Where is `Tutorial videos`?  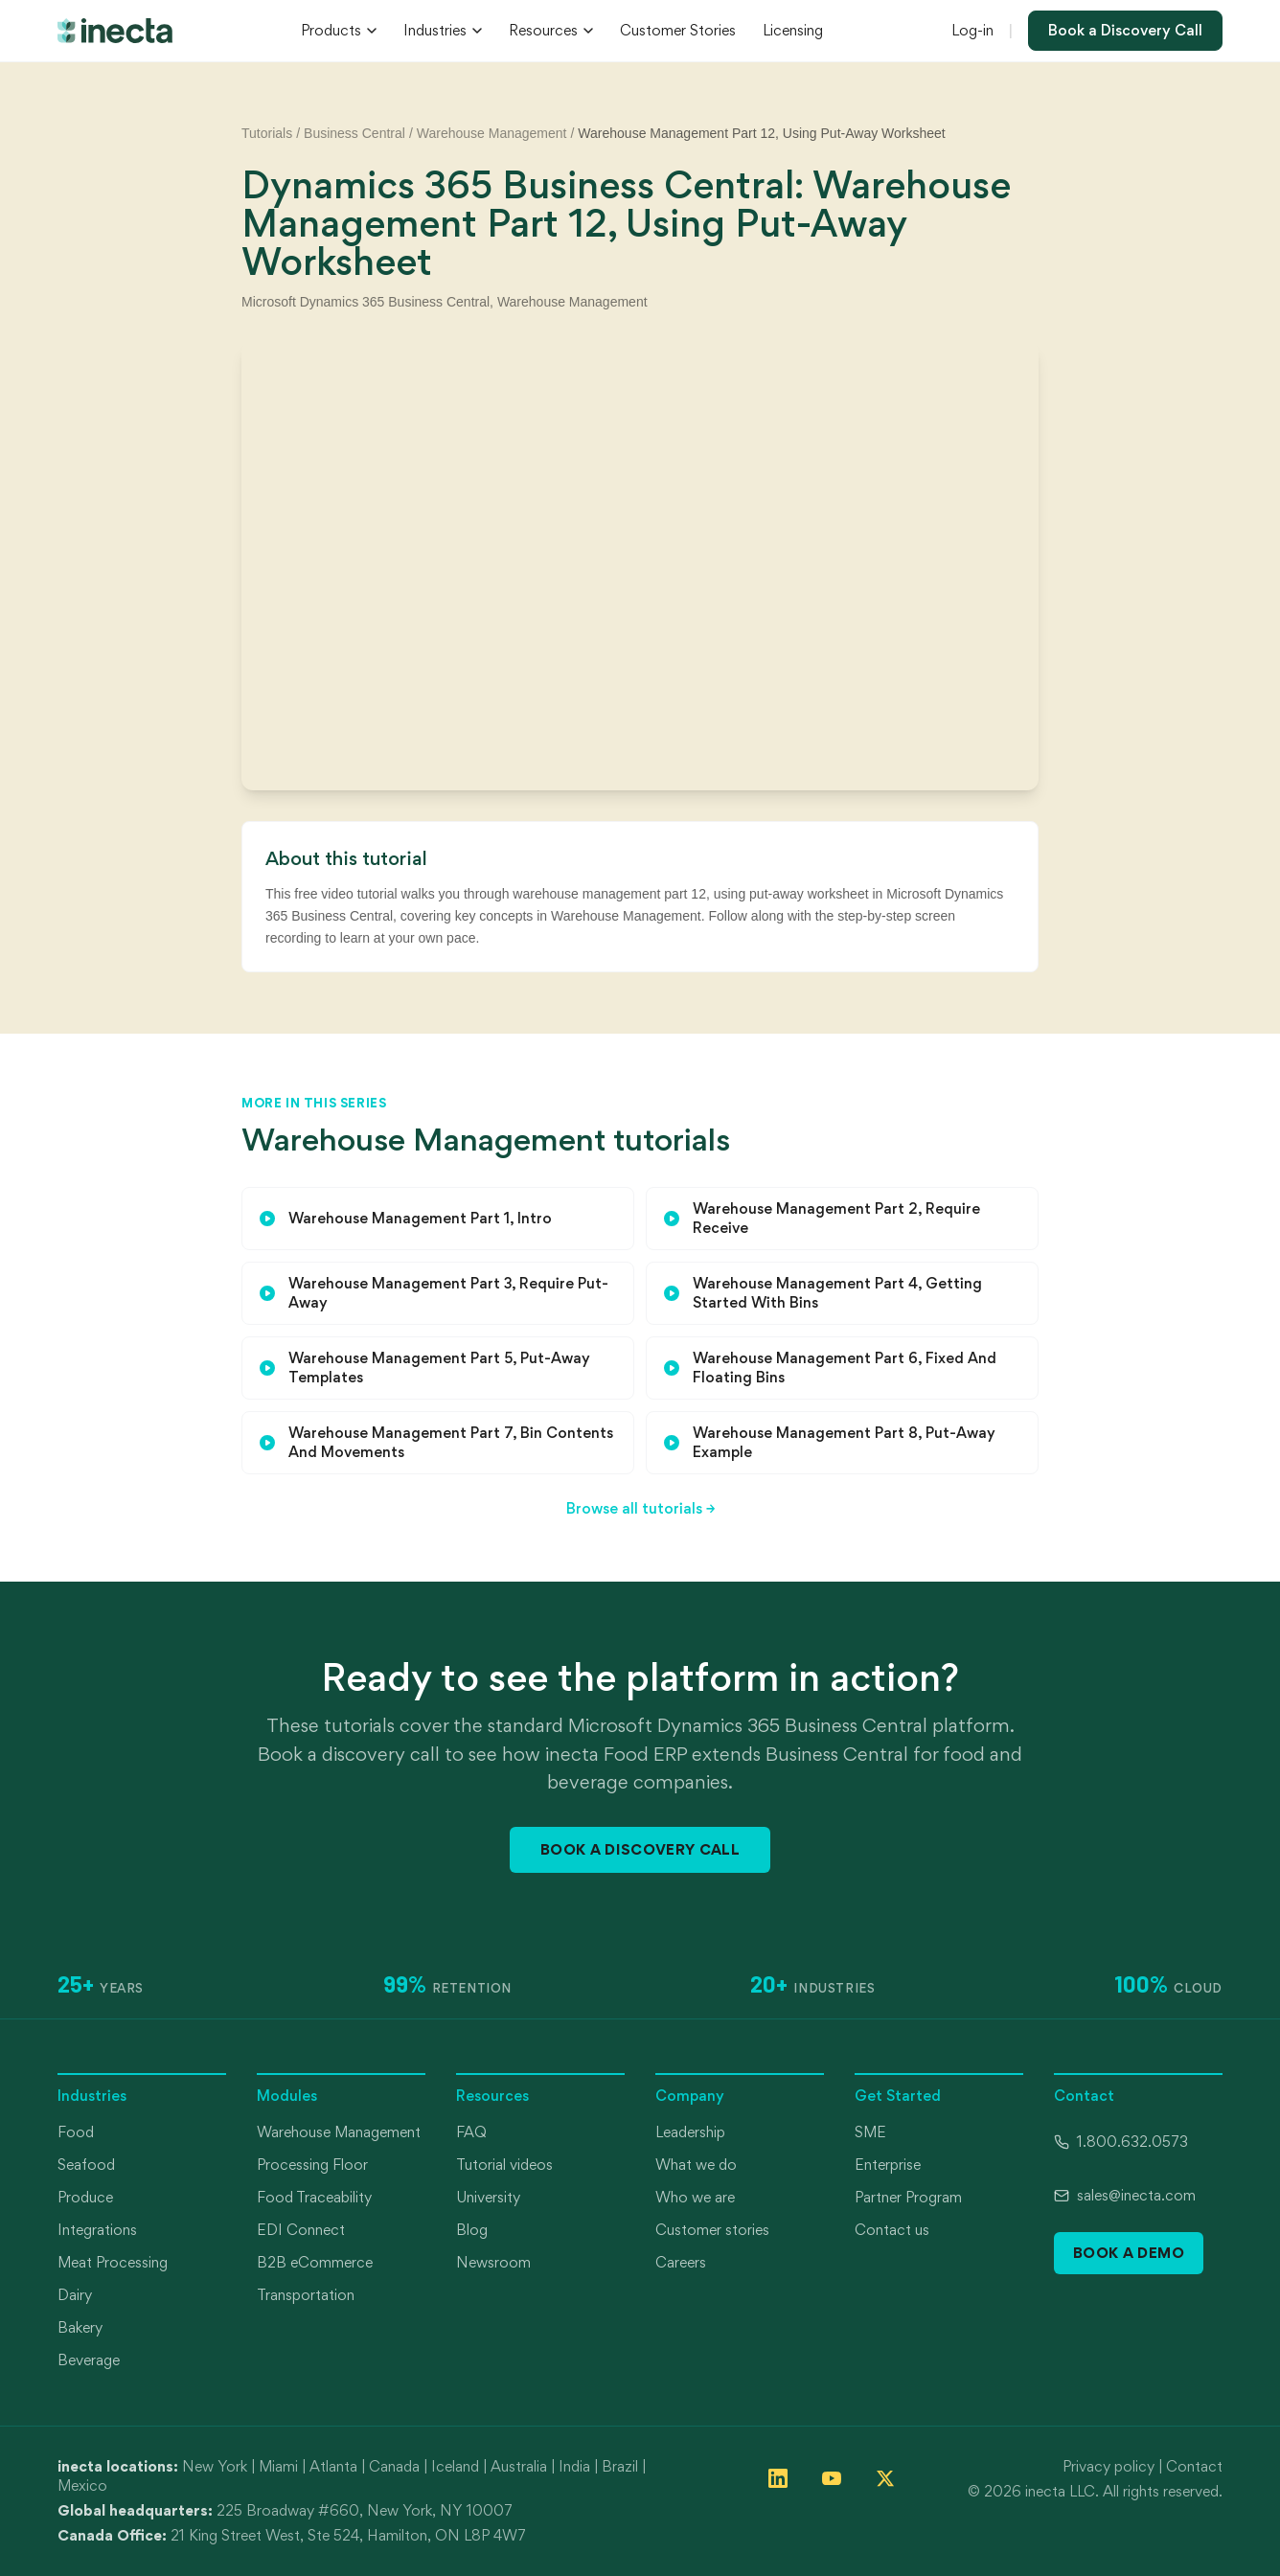
Tutorial videos is located at coordinates (504, 2164).